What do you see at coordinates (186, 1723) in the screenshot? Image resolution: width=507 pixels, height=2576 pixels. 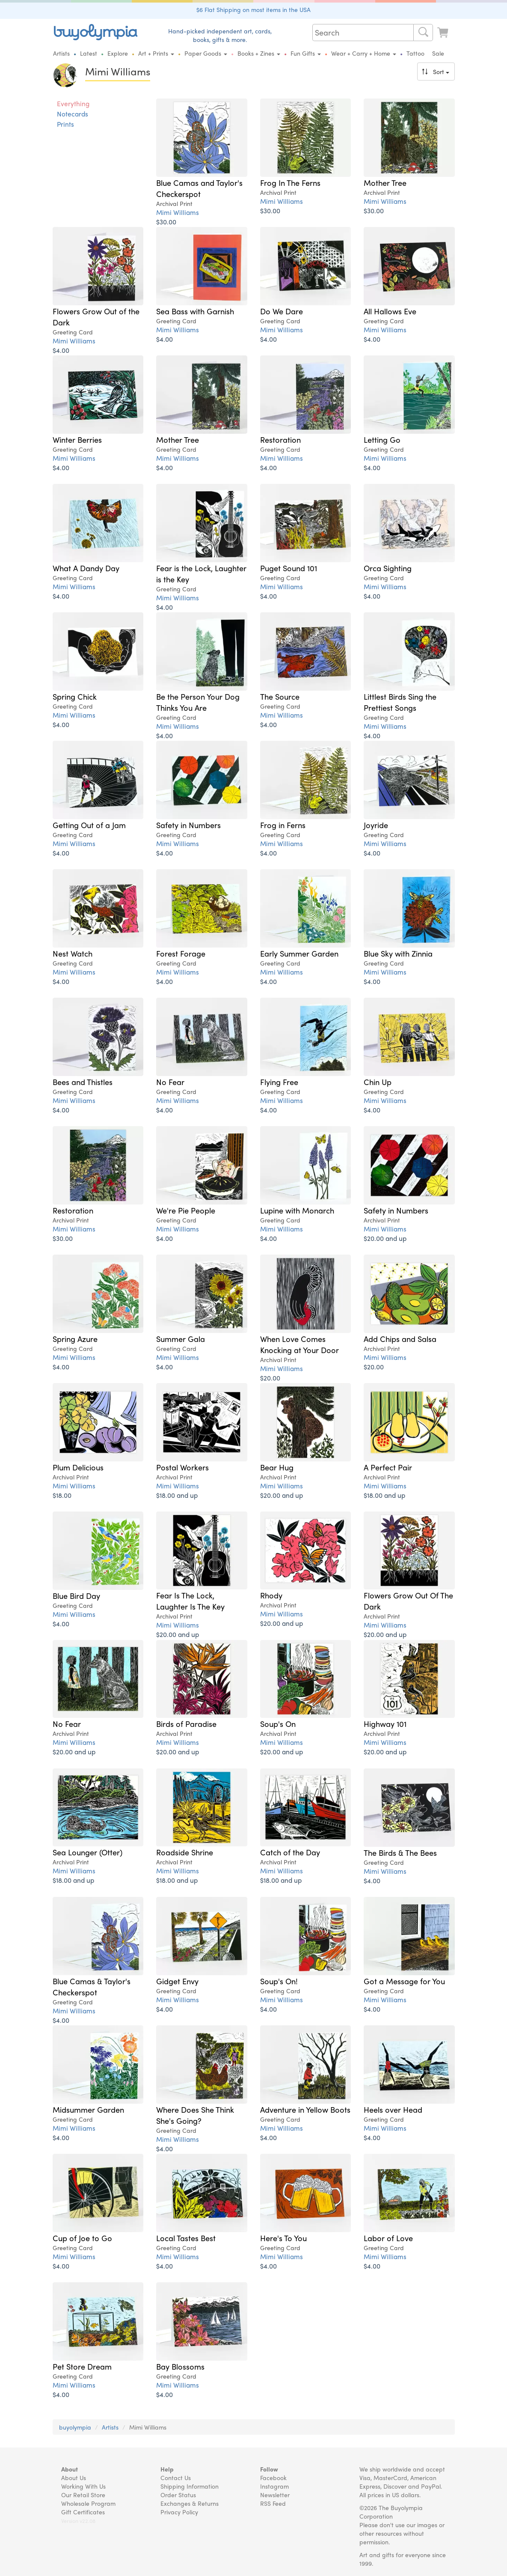 I see `Birds of Paradise` at bounding box center [186, 1723].